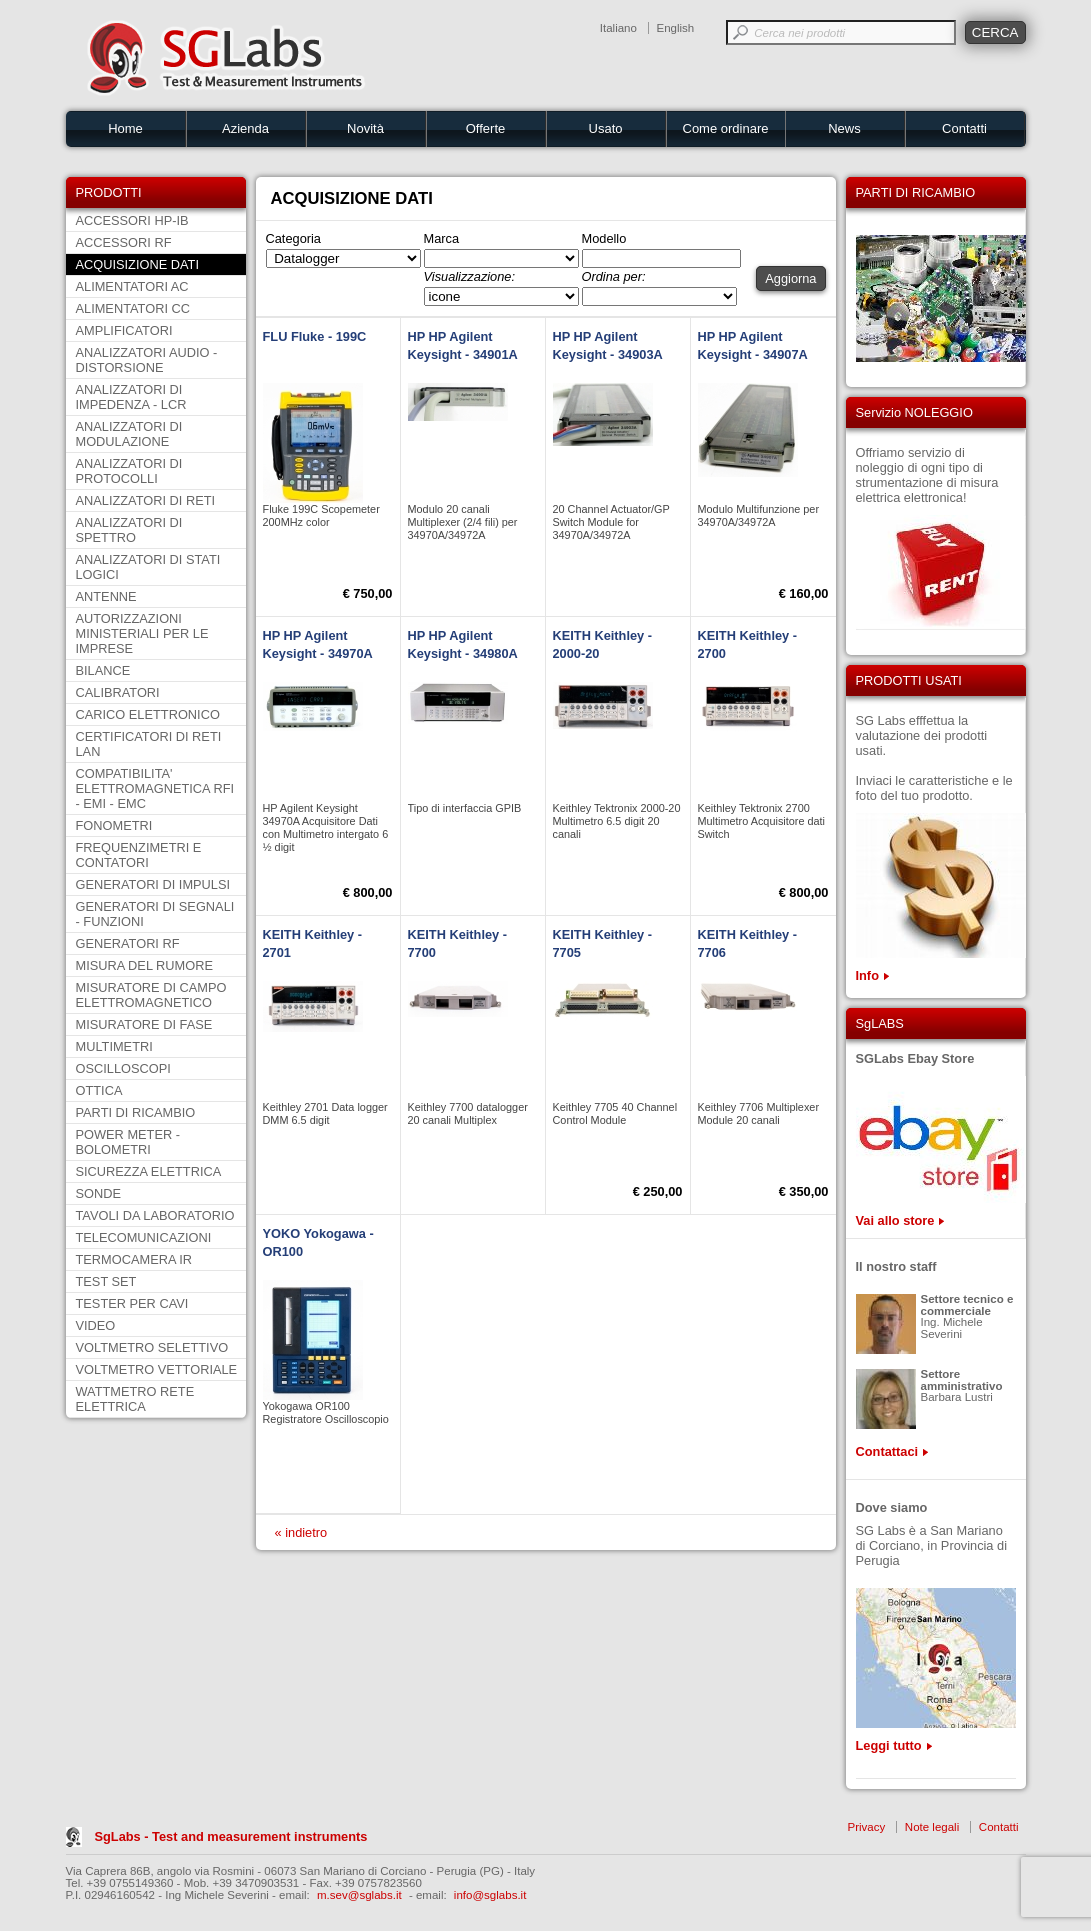 This screenshot has height=1931, width=1091. What do you see at coordinates (155, 1215) in the screenshot?
I see `TAVOLI DA LABORATORIO` at bounding box center [155, 1215].